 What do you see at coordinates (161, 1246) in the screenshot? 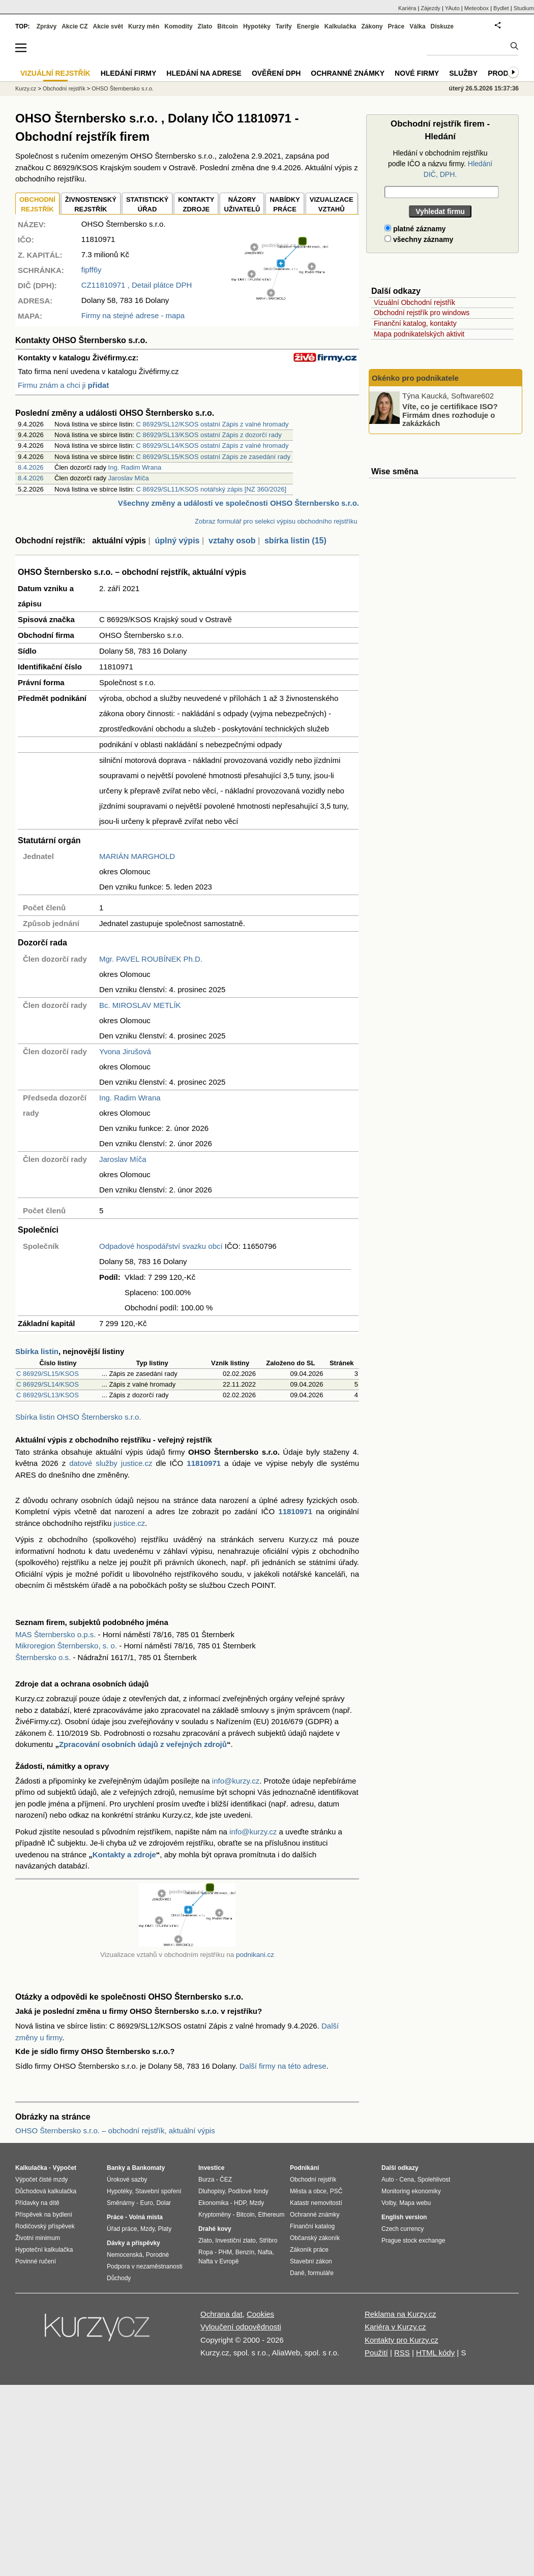
I see `Odpadové hospodářství svazku obcí` at bounding box center [161, 1246].